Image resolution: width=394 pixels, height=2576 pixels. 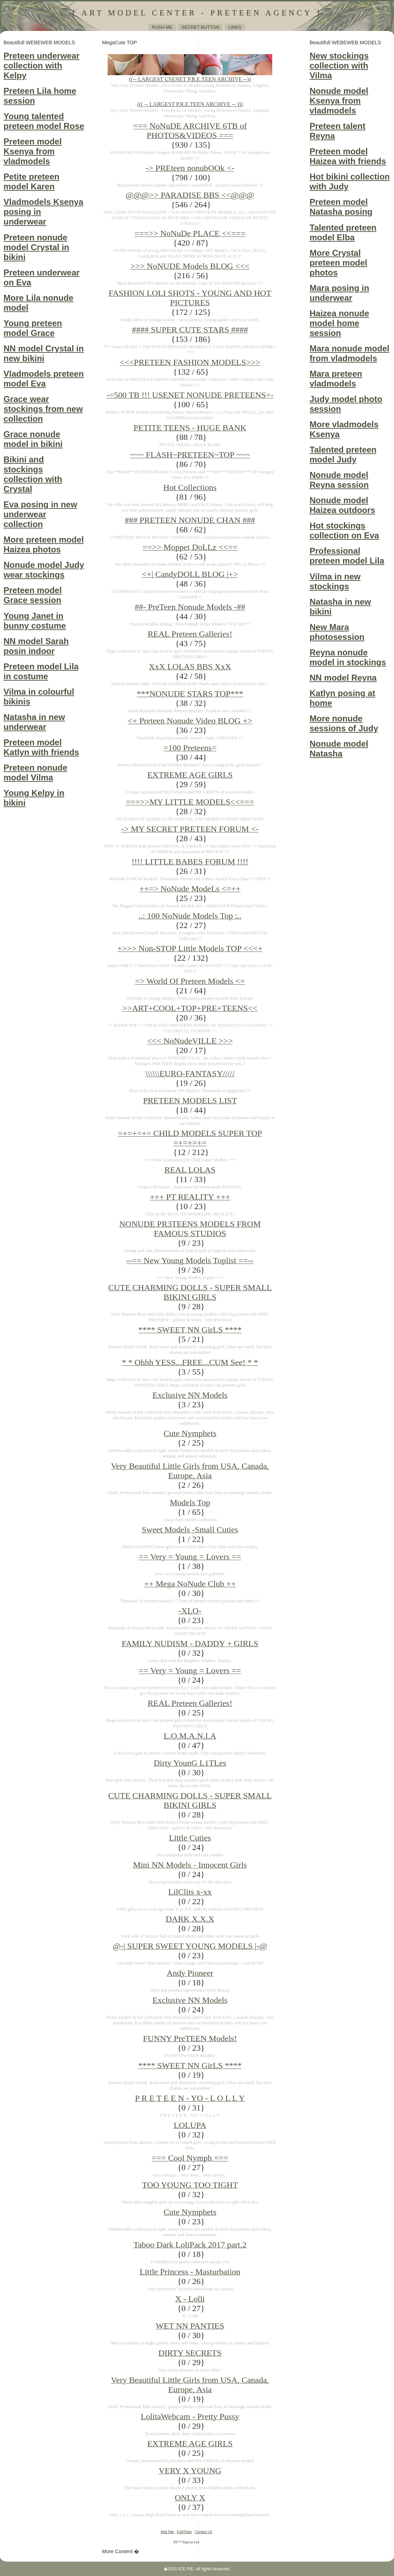 I want to click on Push me, so click(x=162, y=27).